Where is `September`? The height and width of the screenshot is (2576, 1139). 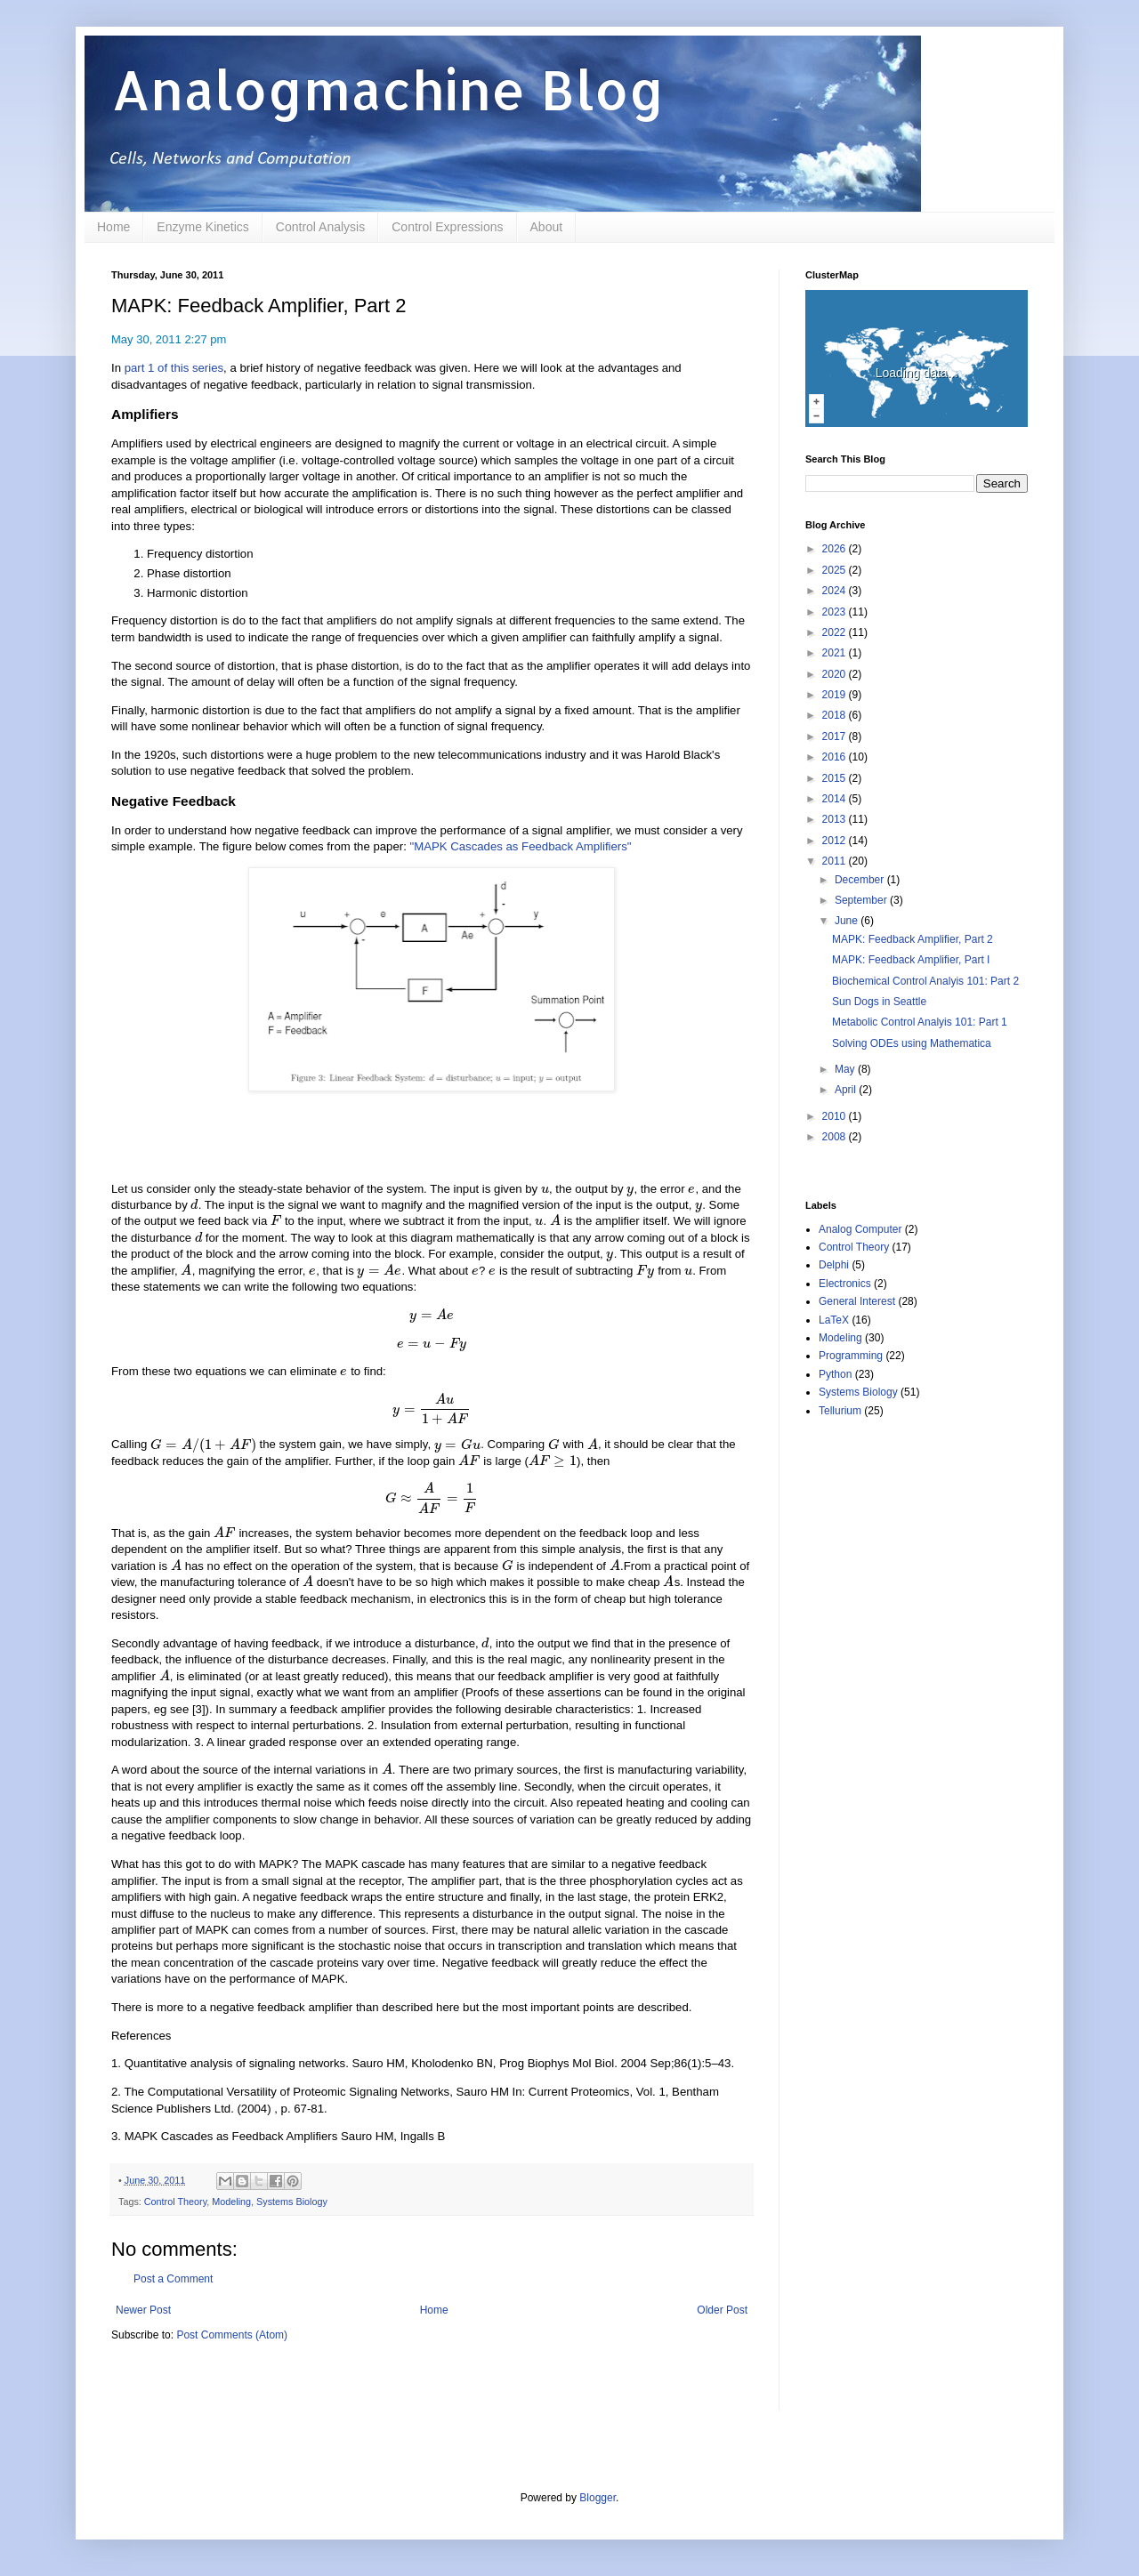 September is located at coordinates (862, 900).